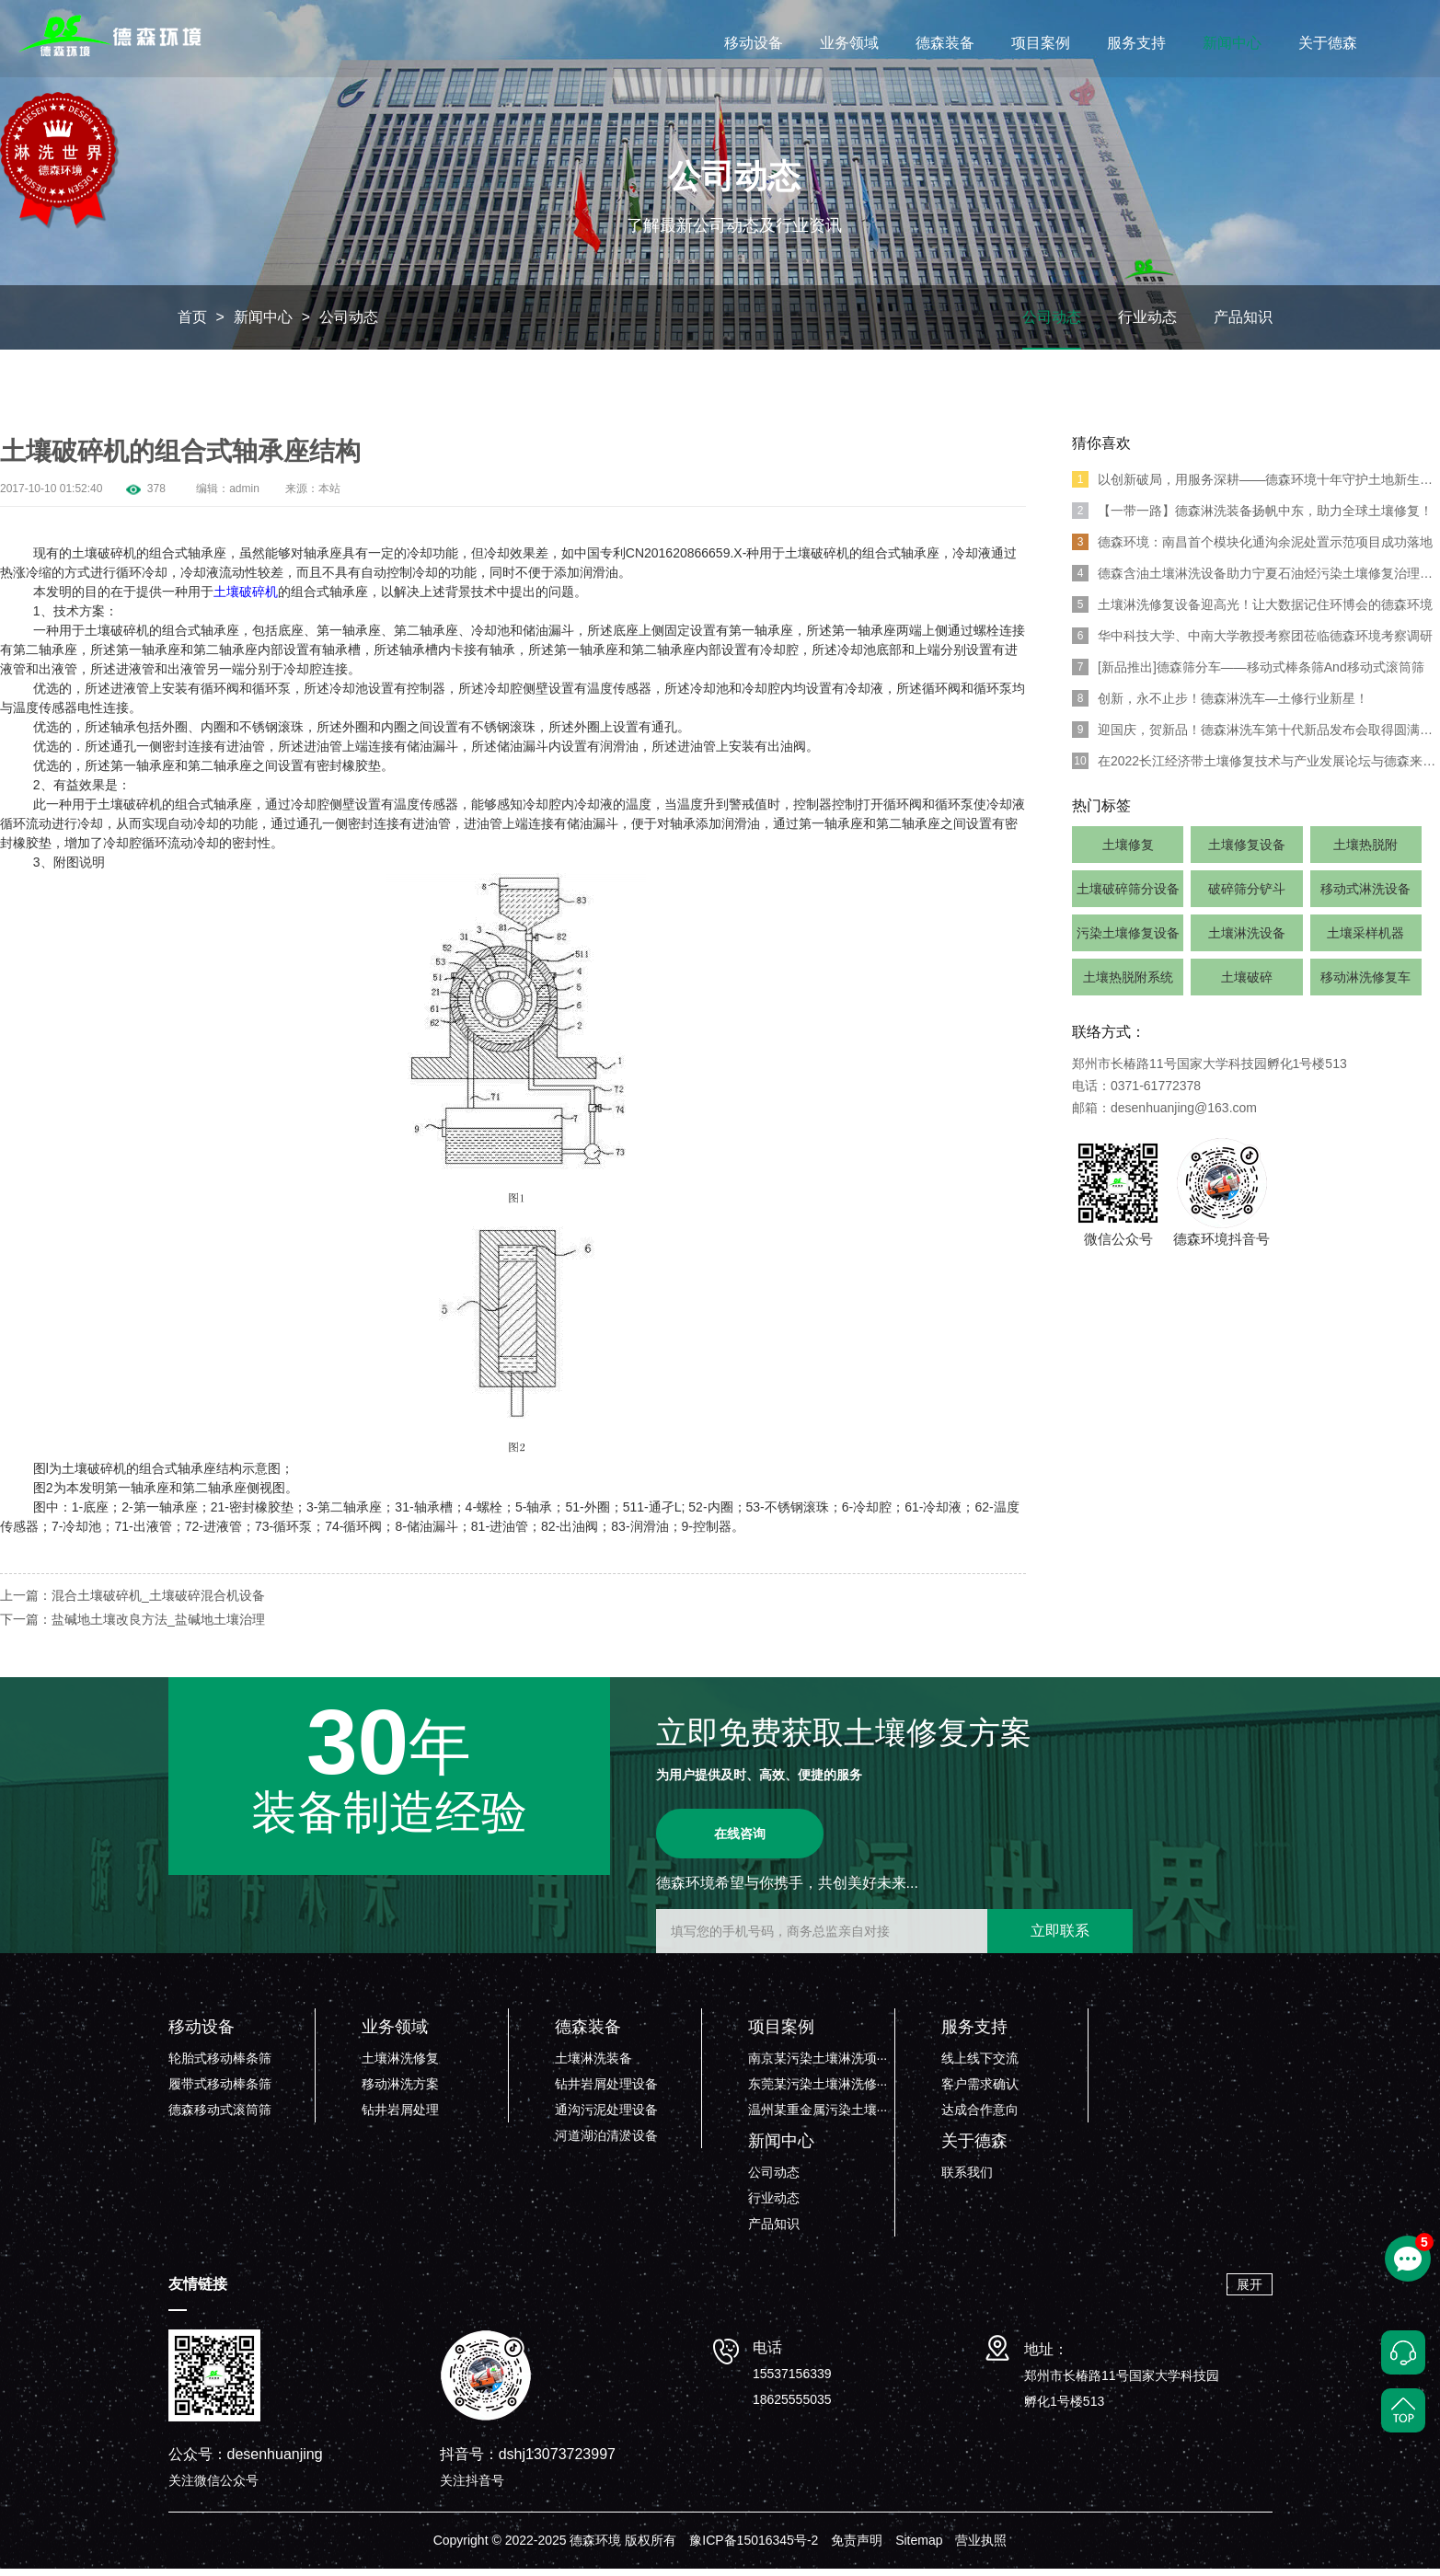  I want to click on 【一带一路】德森淋洗装备扬帆中东，助力全球土壤修复！, so click(1252, 518).